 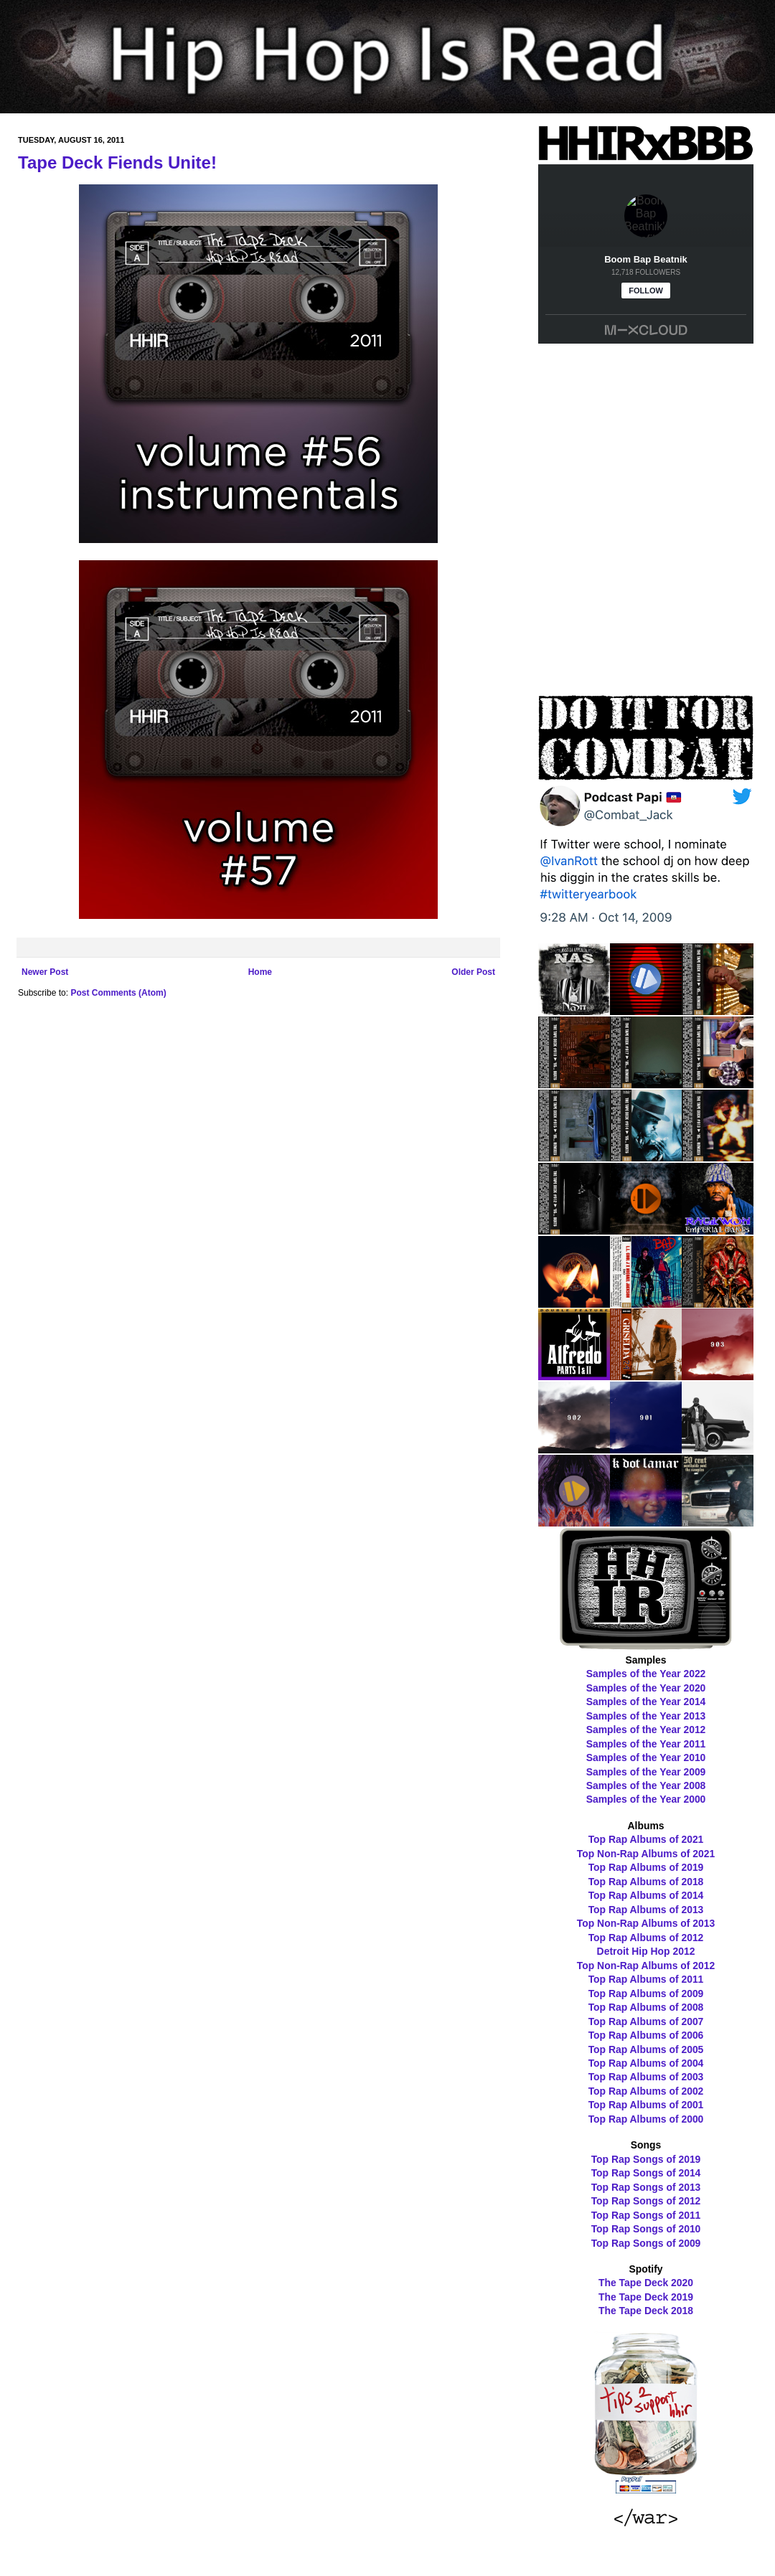 I want to click on Top Rap Albums of 2007, so click(x=646, y=2021).